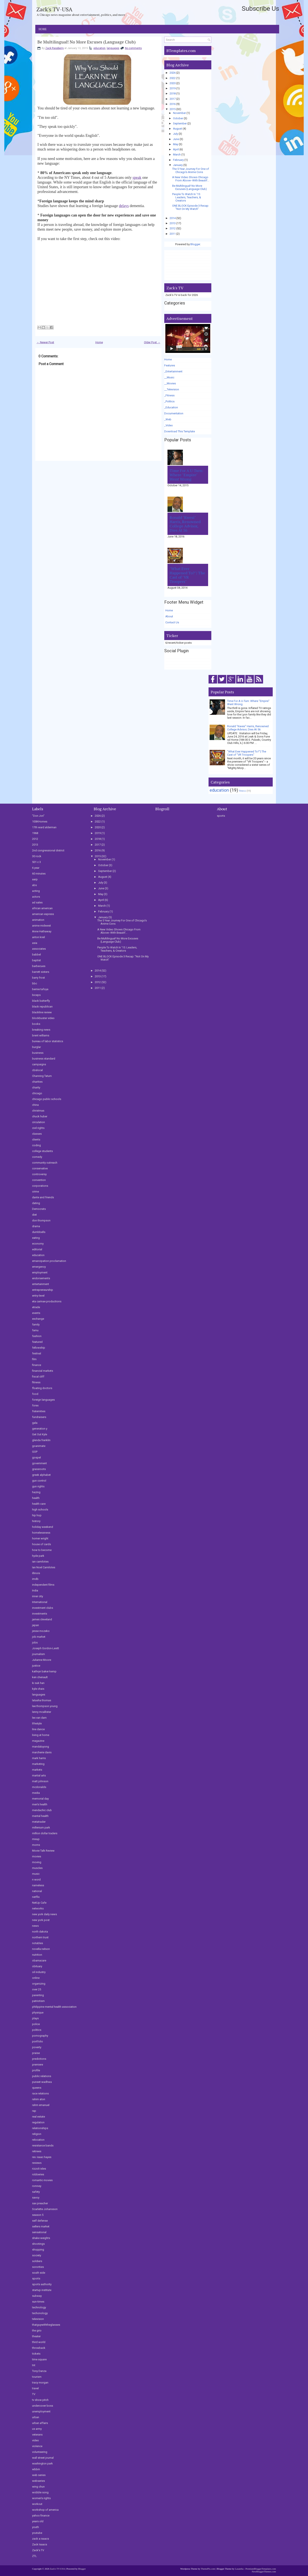  What do you see at coordinates (36, 1844) in the screenshot?
I see `moms` at bounding box center [36, 1844].